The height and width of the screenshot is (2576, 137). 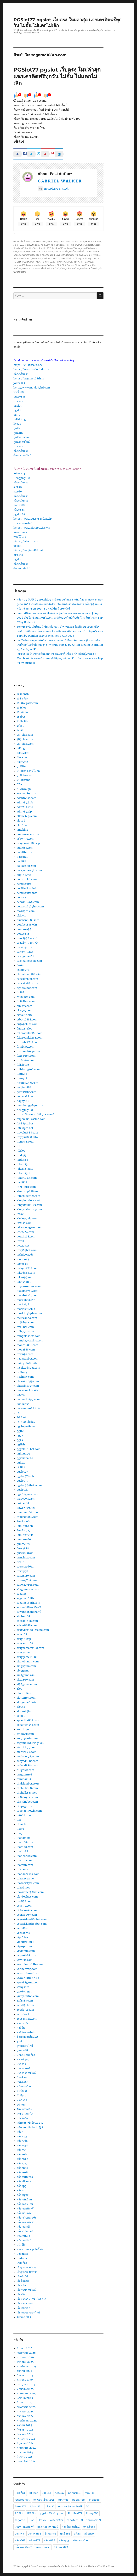 I want to click on ufasexygame, so click(x=25, y=1878).